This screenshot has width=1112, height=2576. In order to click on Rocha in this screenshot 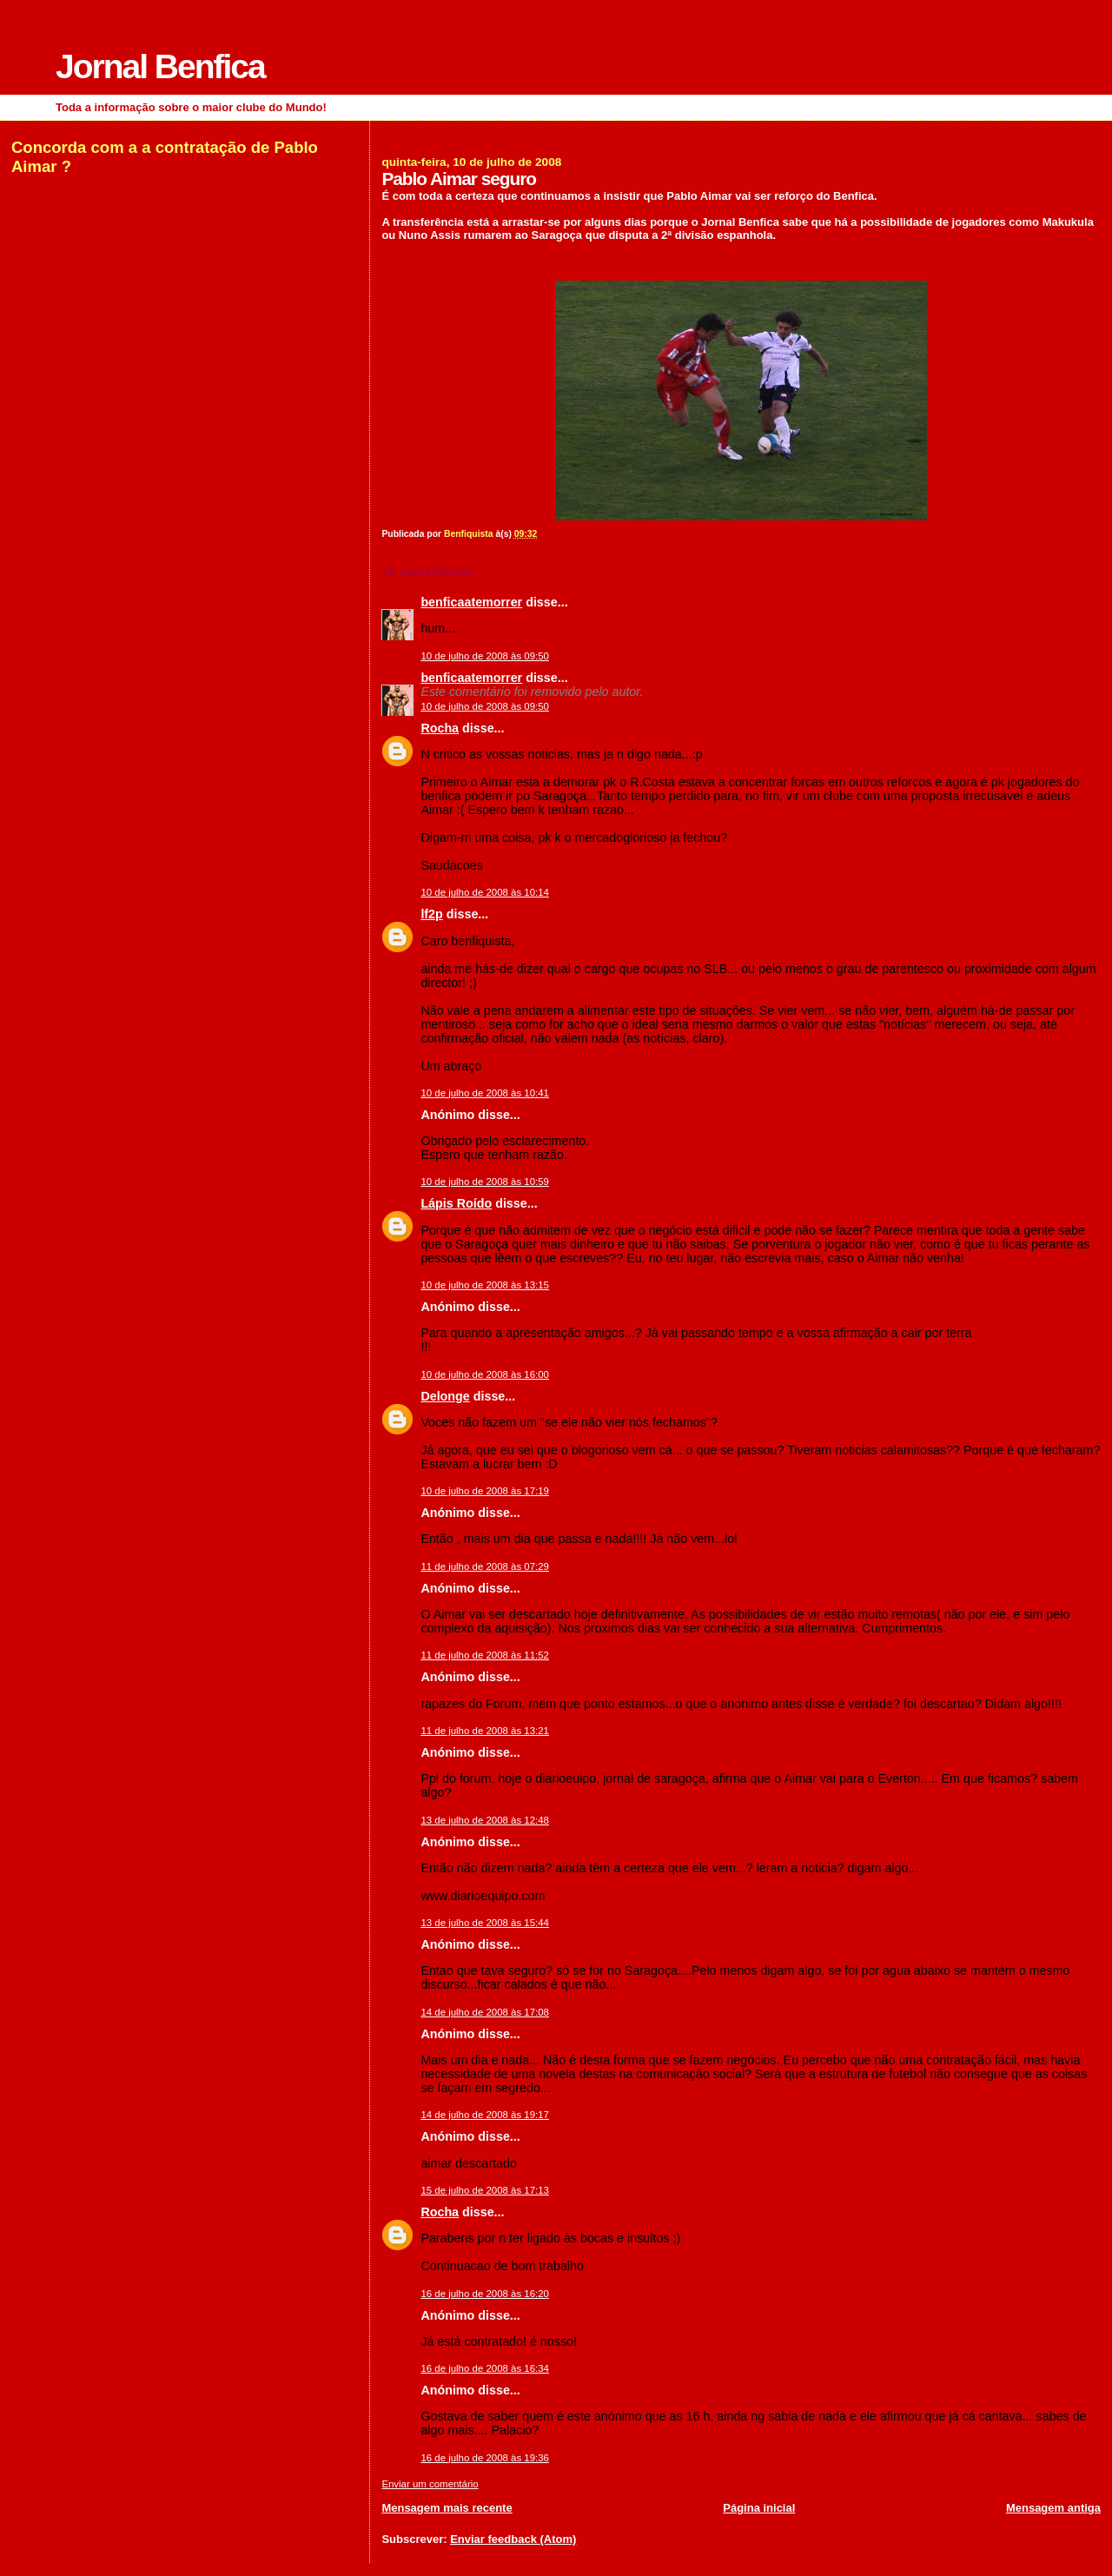, I will do `click(439, 728)`.